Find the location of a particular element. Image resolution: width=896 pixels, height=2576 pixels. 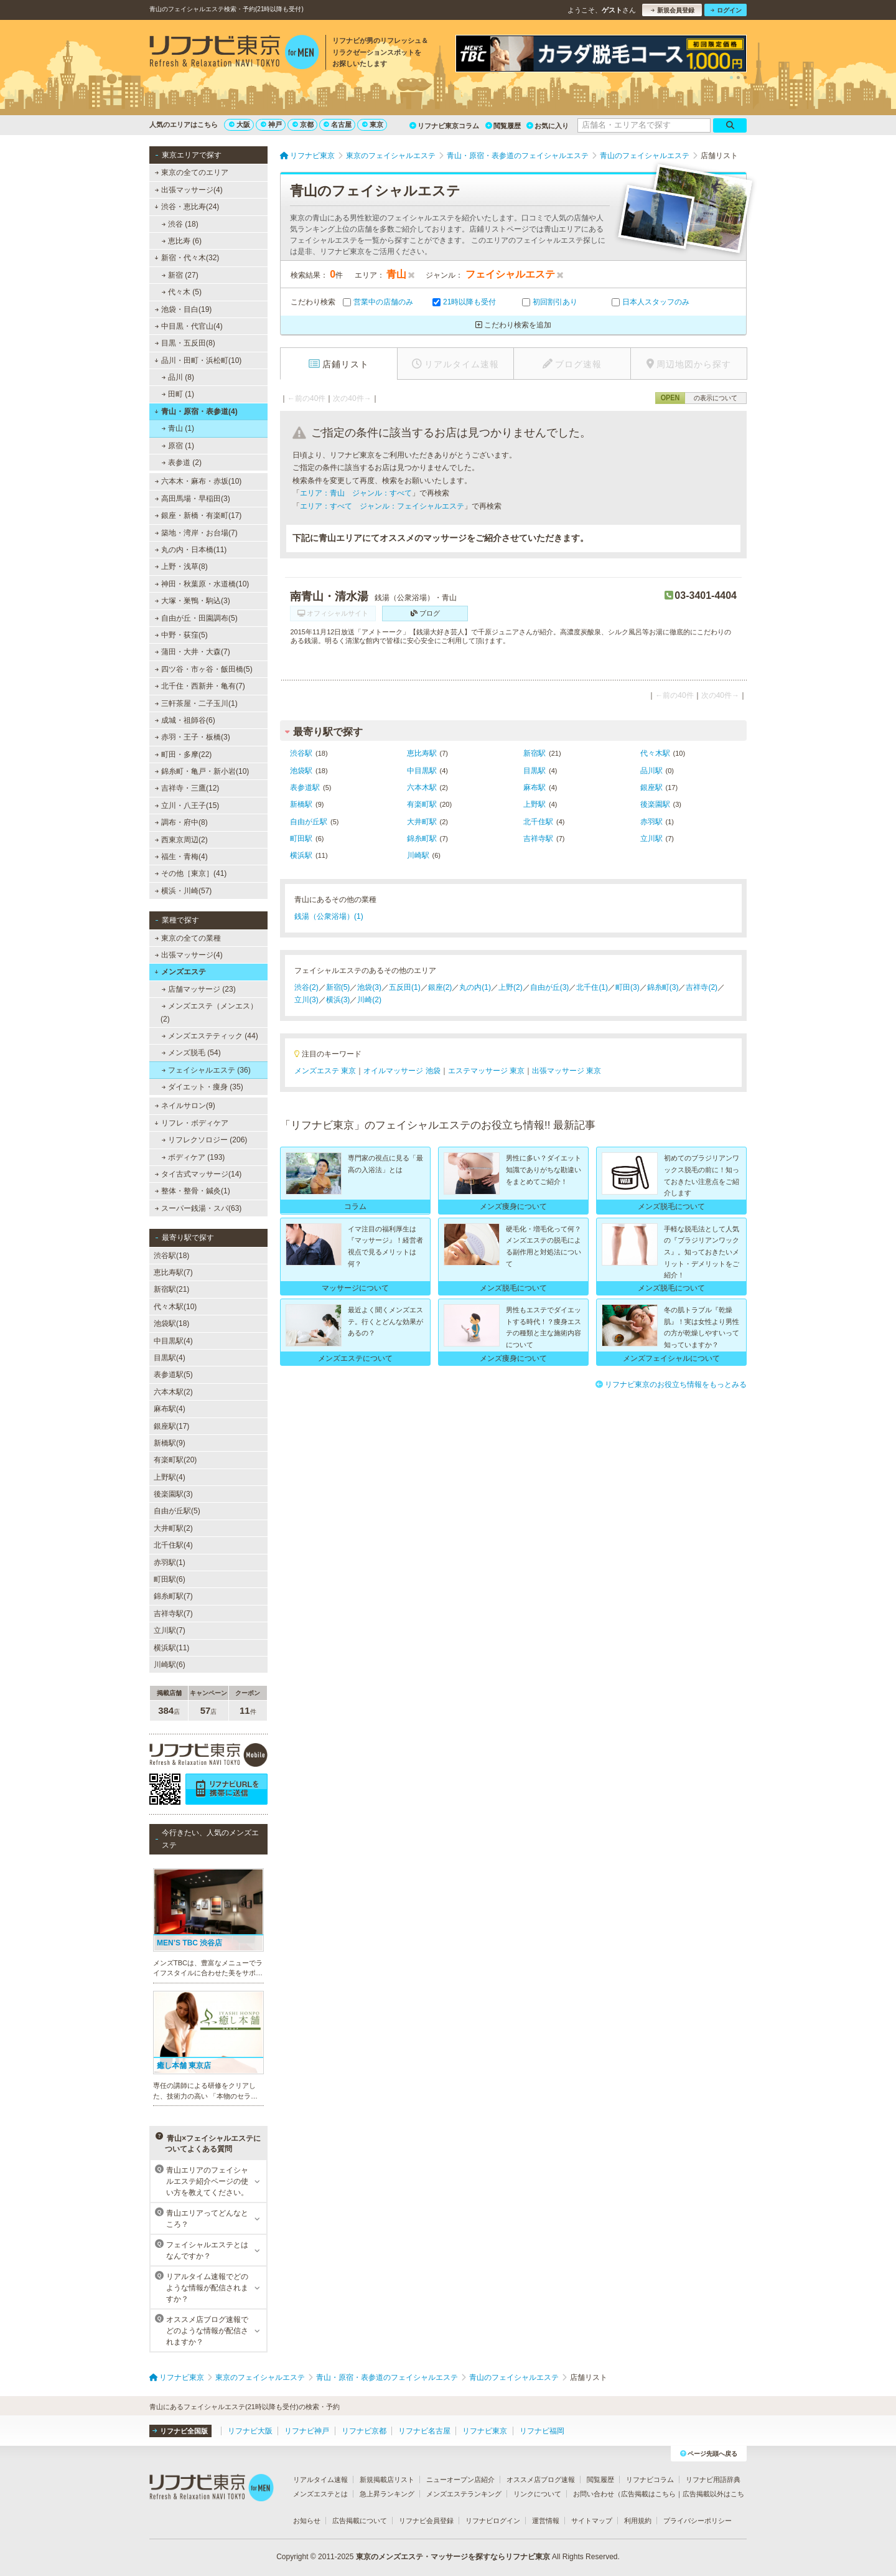

大井町駅 is located at coordinates (422, 821).